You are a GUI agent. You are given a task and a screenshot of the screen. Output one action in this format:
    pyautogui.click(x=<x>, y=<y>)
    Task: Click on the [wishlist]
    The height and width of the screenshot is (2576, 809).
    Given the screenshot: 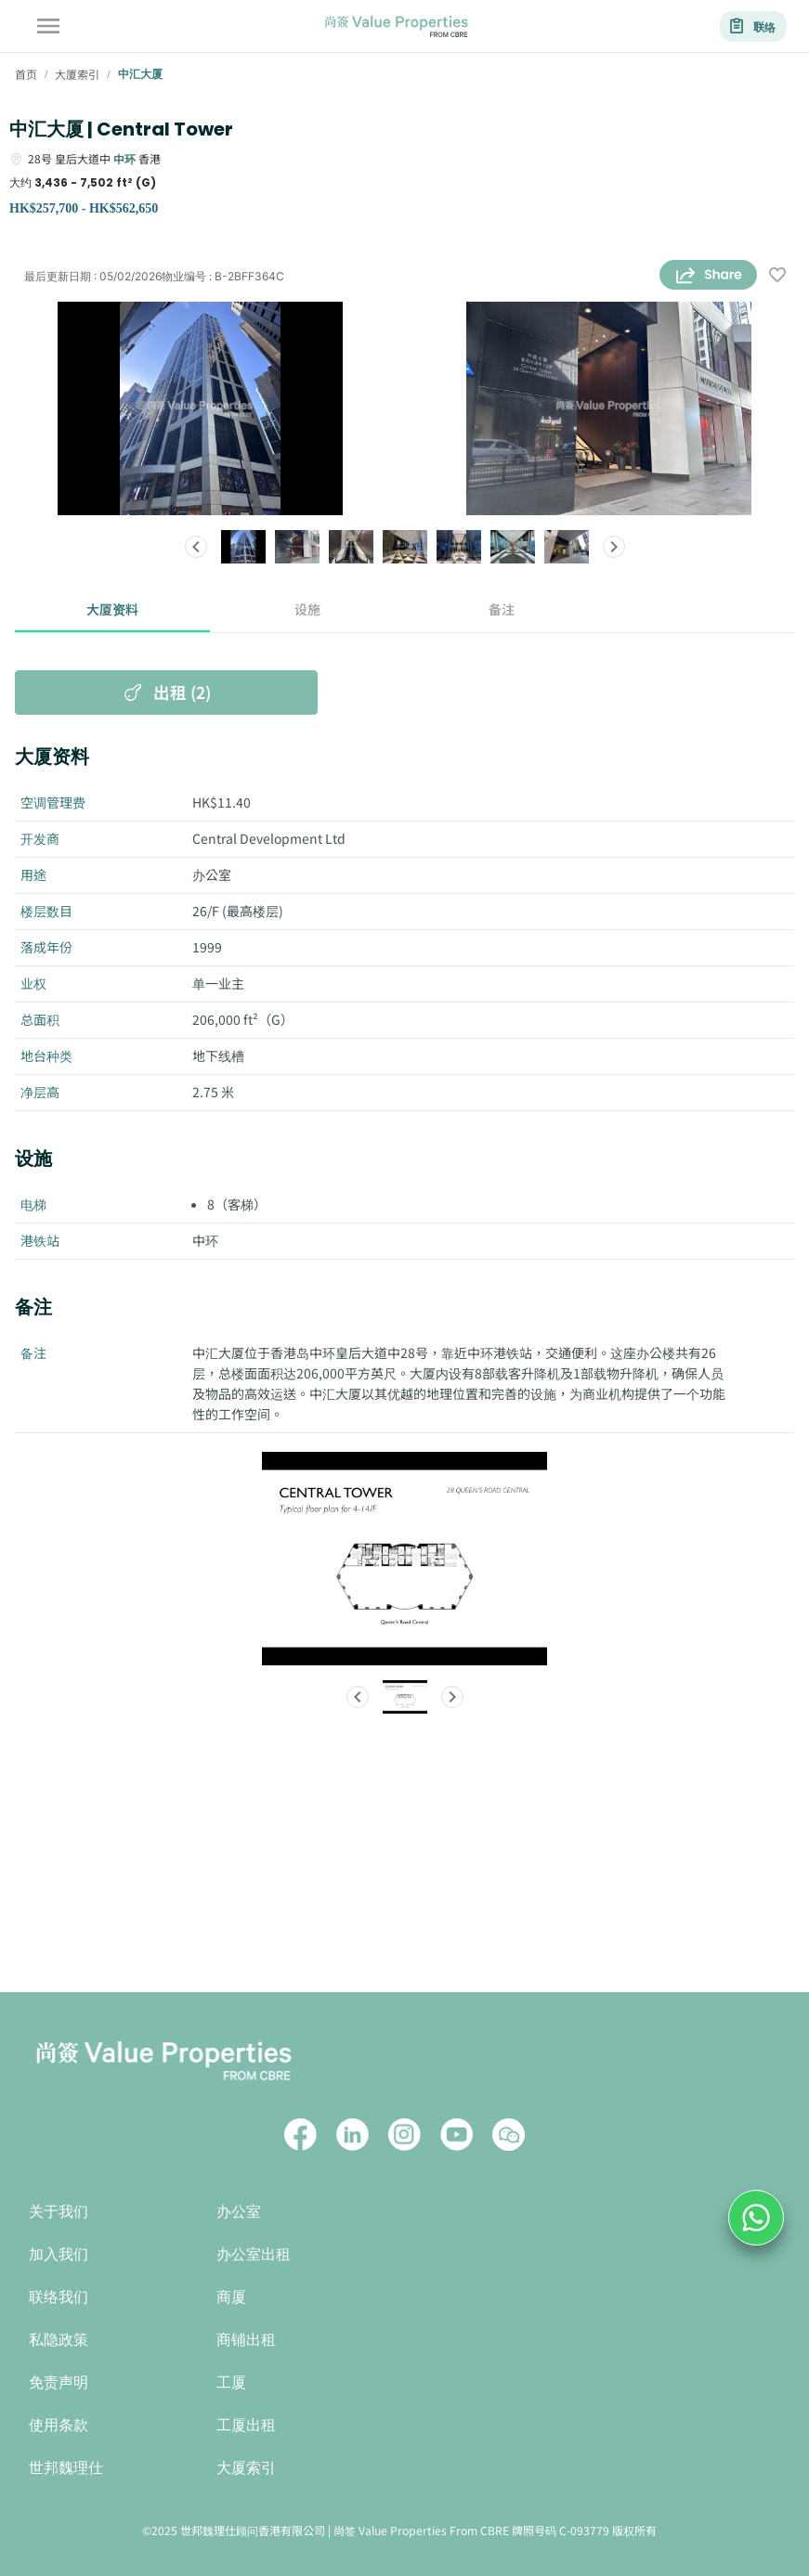 What is the action you would take?
    pyautogui.click(x=777, y=276)
    